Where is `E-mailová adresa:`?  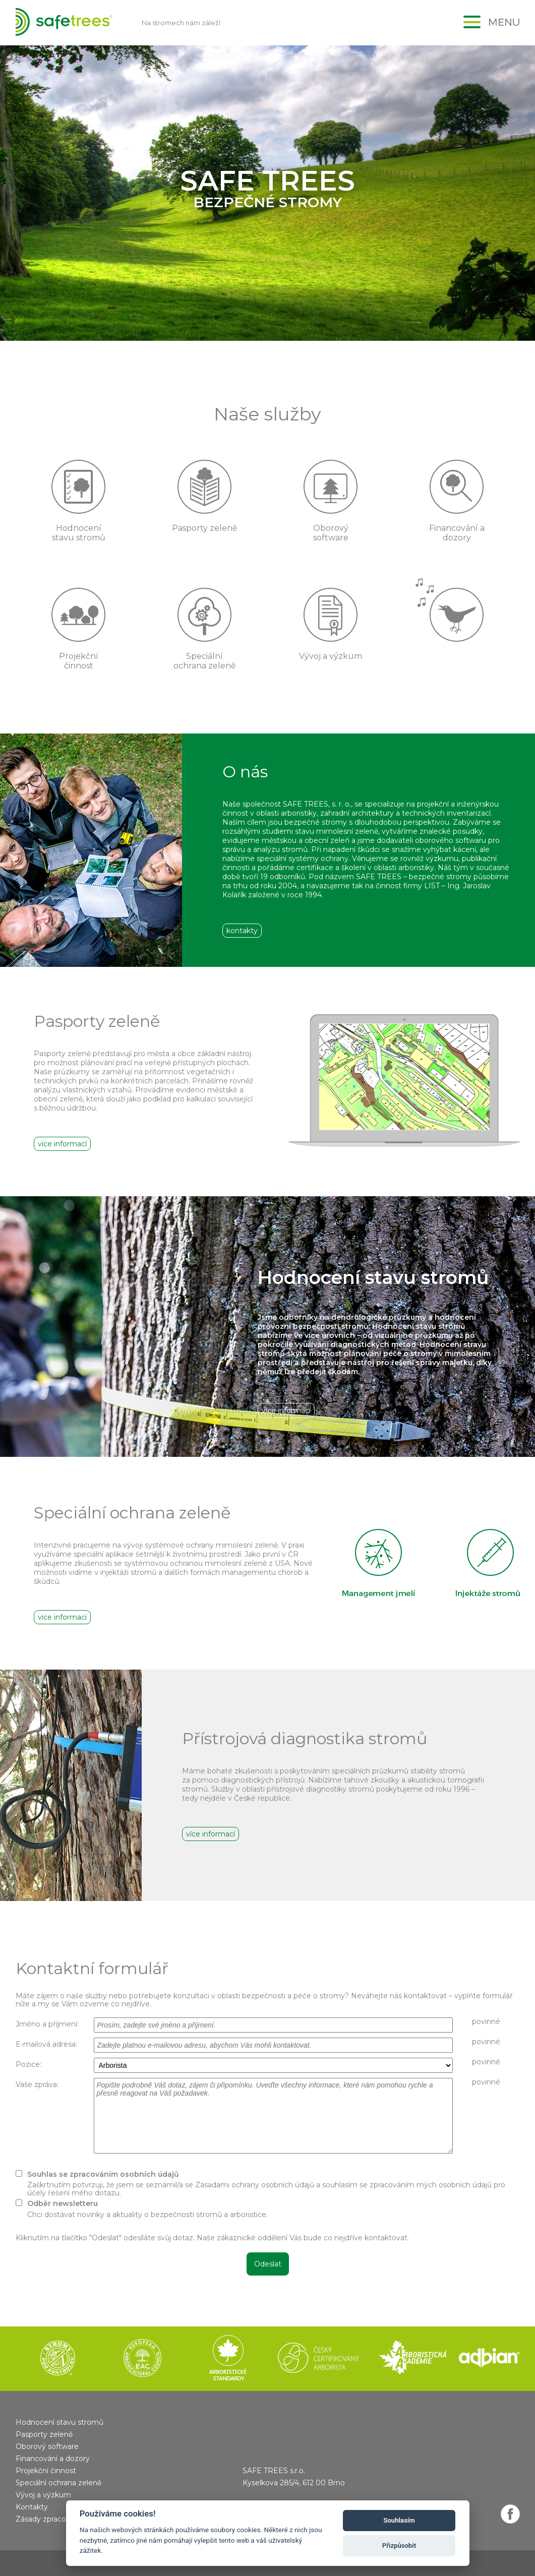
E-mailová adresa: is located at coordinates (46, 2044).